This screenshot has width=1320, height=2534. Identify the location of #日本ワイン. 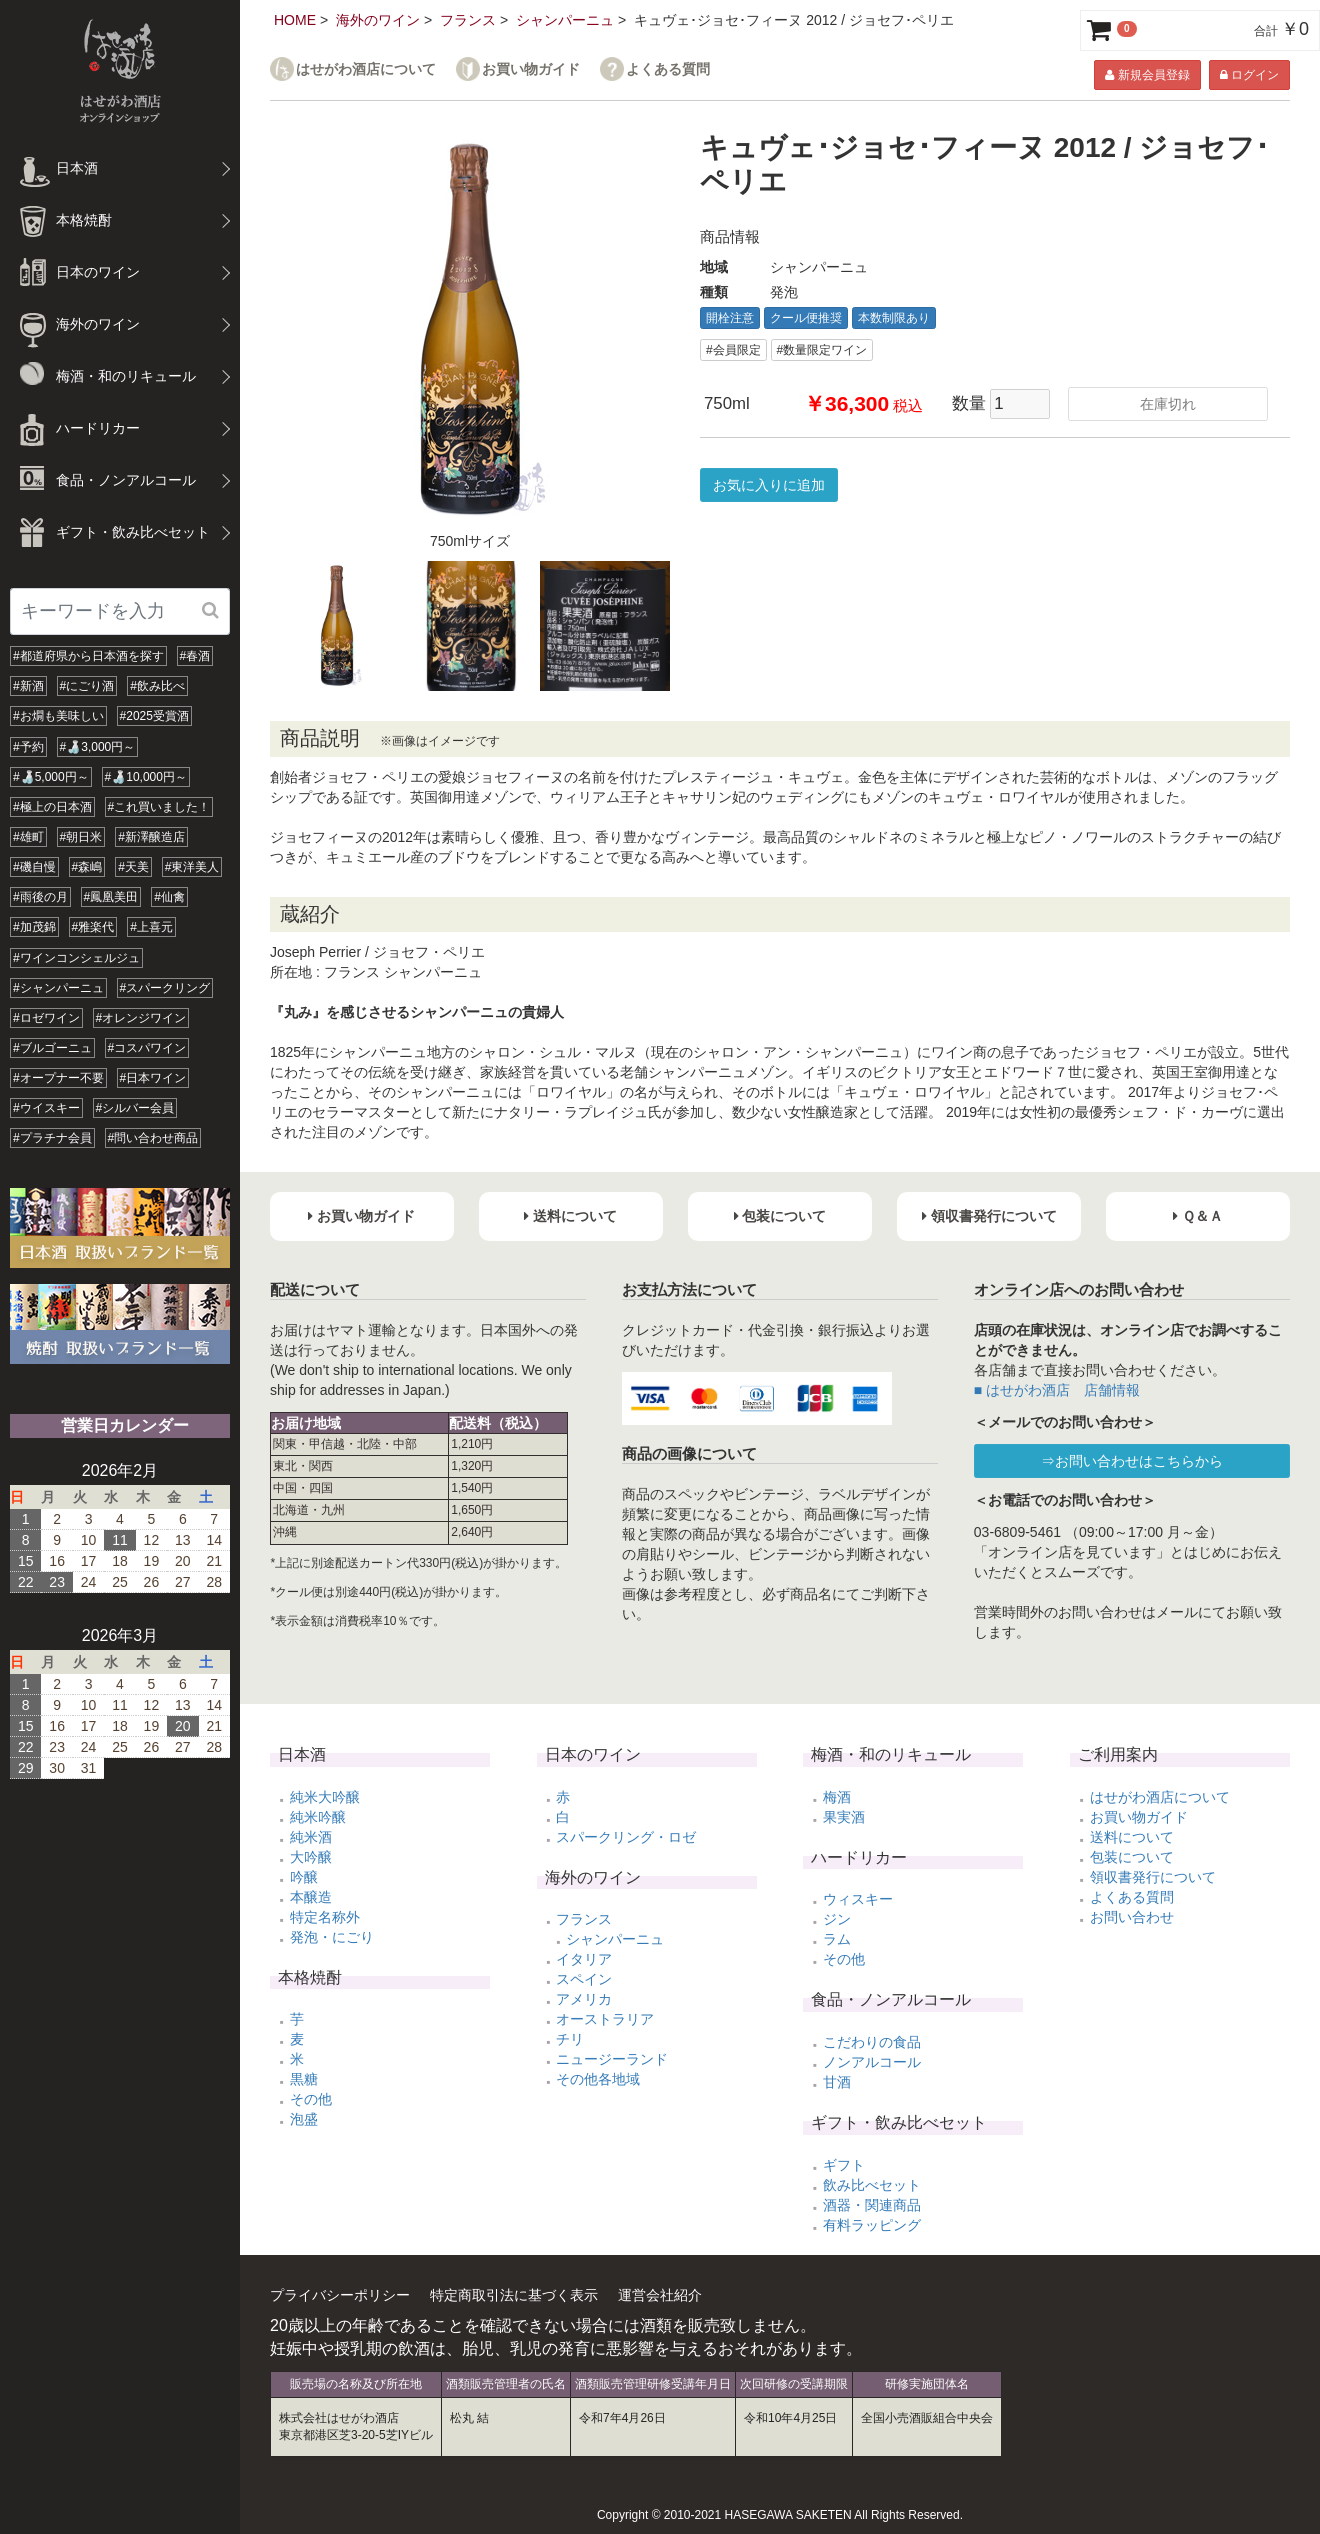
(153, 1078).